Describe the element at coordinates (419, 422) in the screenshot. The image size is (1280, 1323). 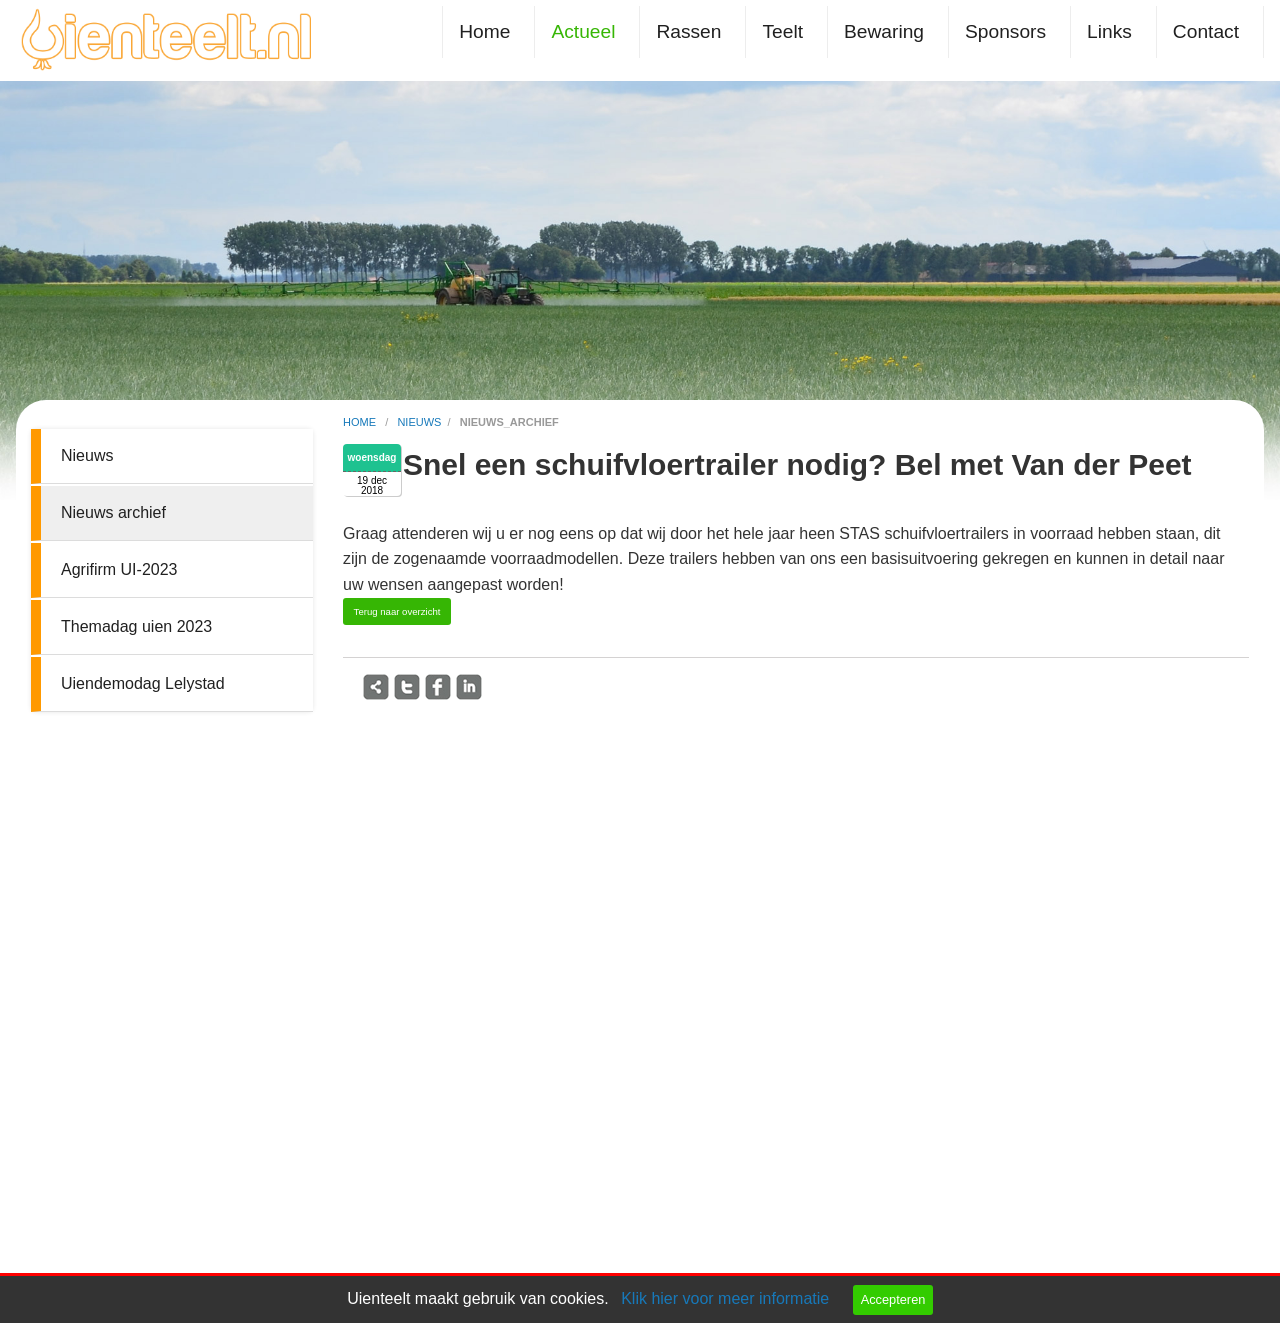
I see `nieuws` at that location.